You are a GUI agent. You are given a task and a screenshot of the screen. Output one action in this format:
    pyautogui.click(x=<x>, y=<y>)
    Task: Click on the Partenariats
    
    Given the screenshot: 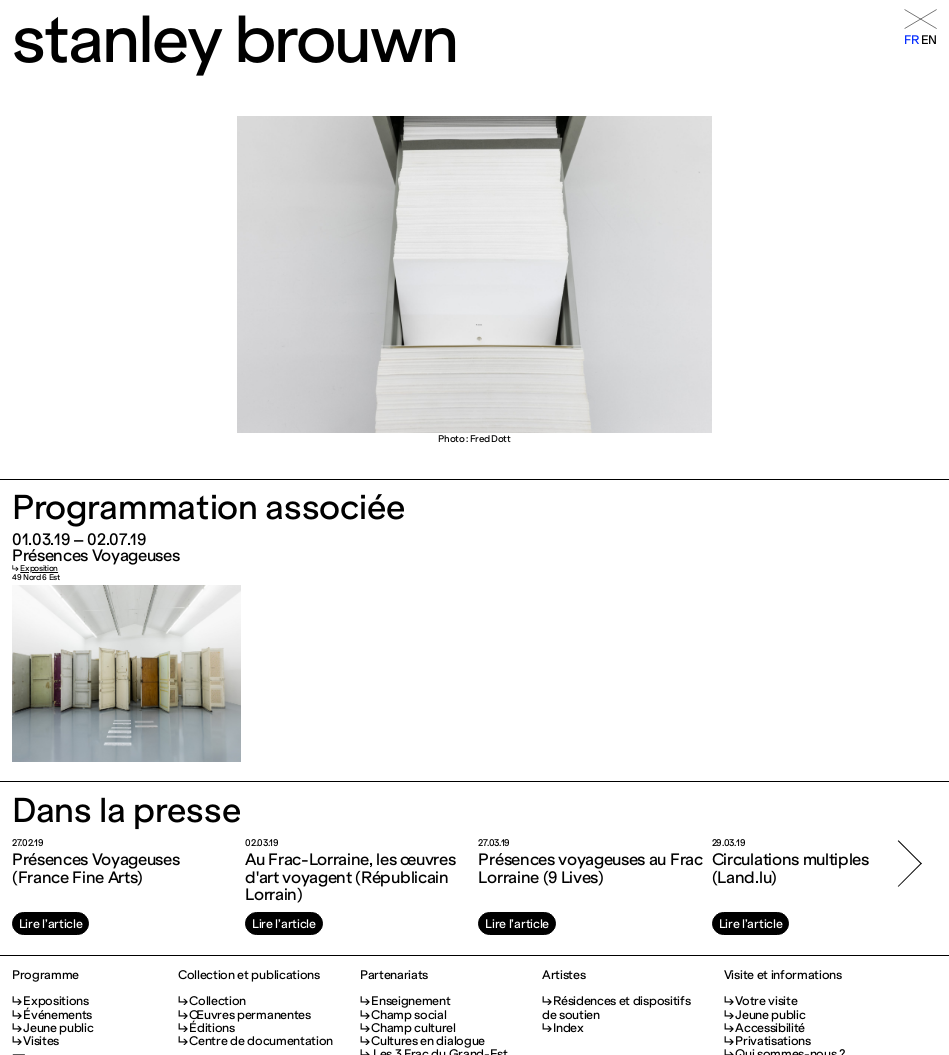 What is the action you would take?
    pyautogui.click(x=394, y=974)
    